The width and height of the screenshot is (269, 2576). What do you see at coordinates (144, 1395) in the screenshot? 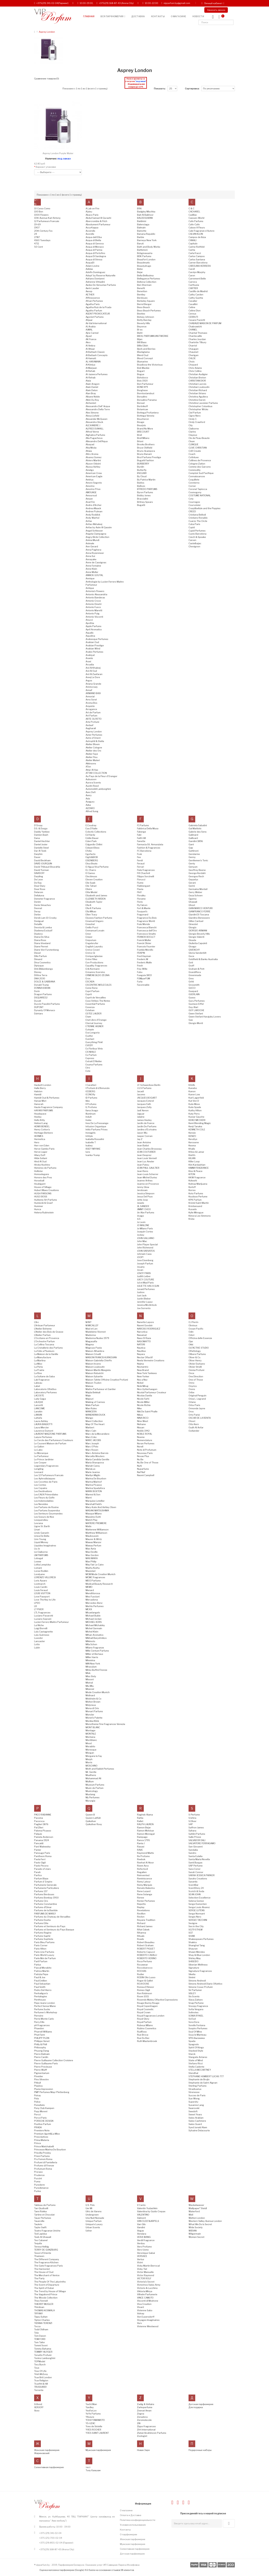
I see `Nicolas Danila` at bounding box center [144, 1395].